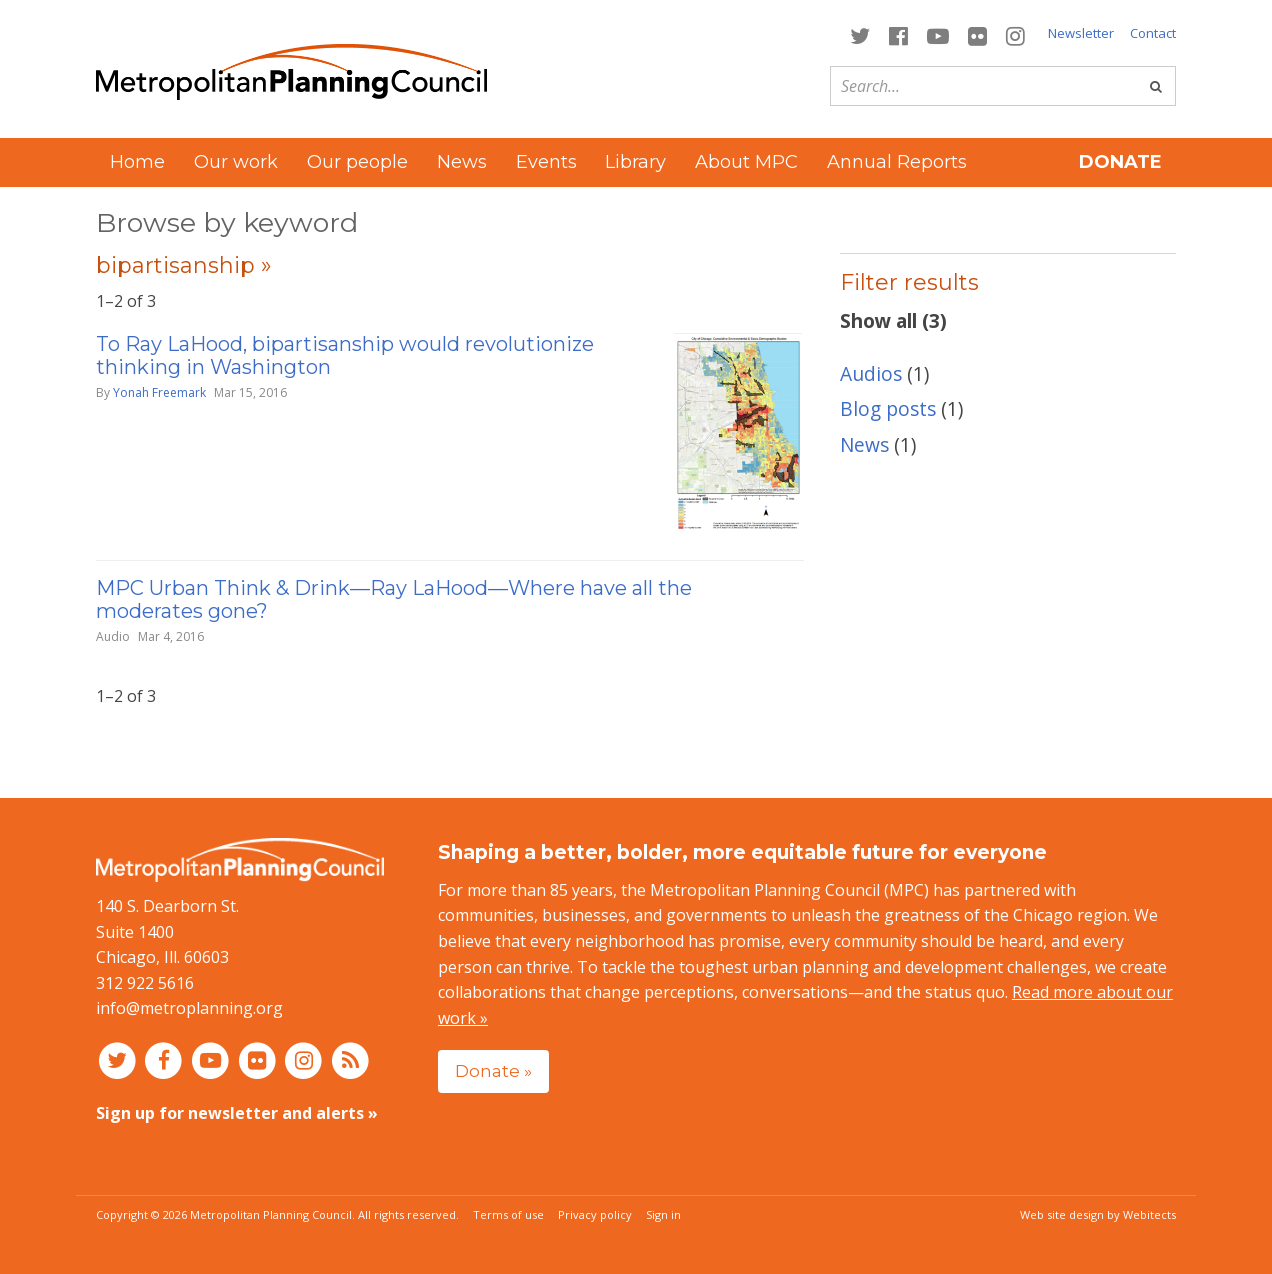 This screenshot has width=1272, height=1274. What do you see at coordinates (1120, 162) in the screenshot?
I see `Donate` at bounding box center [1120, 162].